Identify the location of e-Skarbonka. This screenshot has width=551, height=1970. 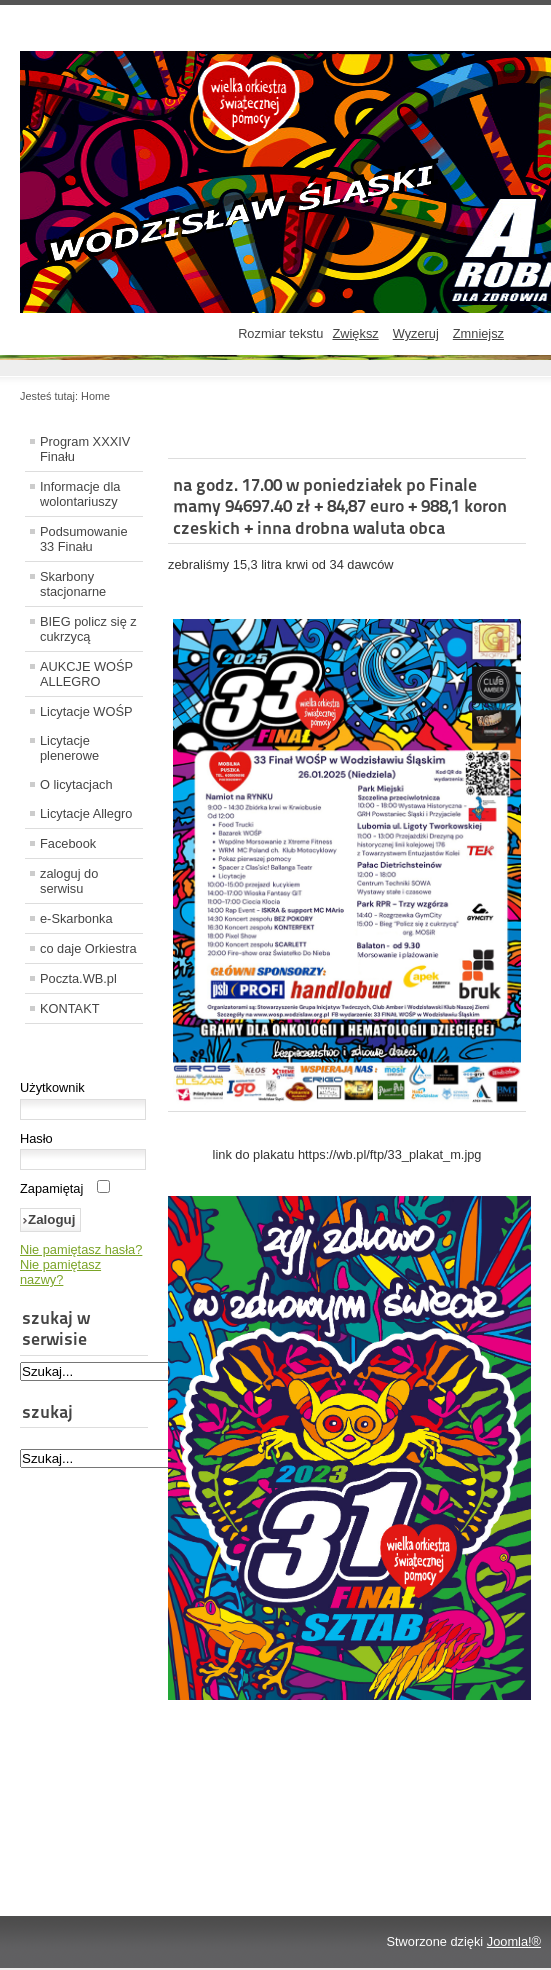
(76, 918).